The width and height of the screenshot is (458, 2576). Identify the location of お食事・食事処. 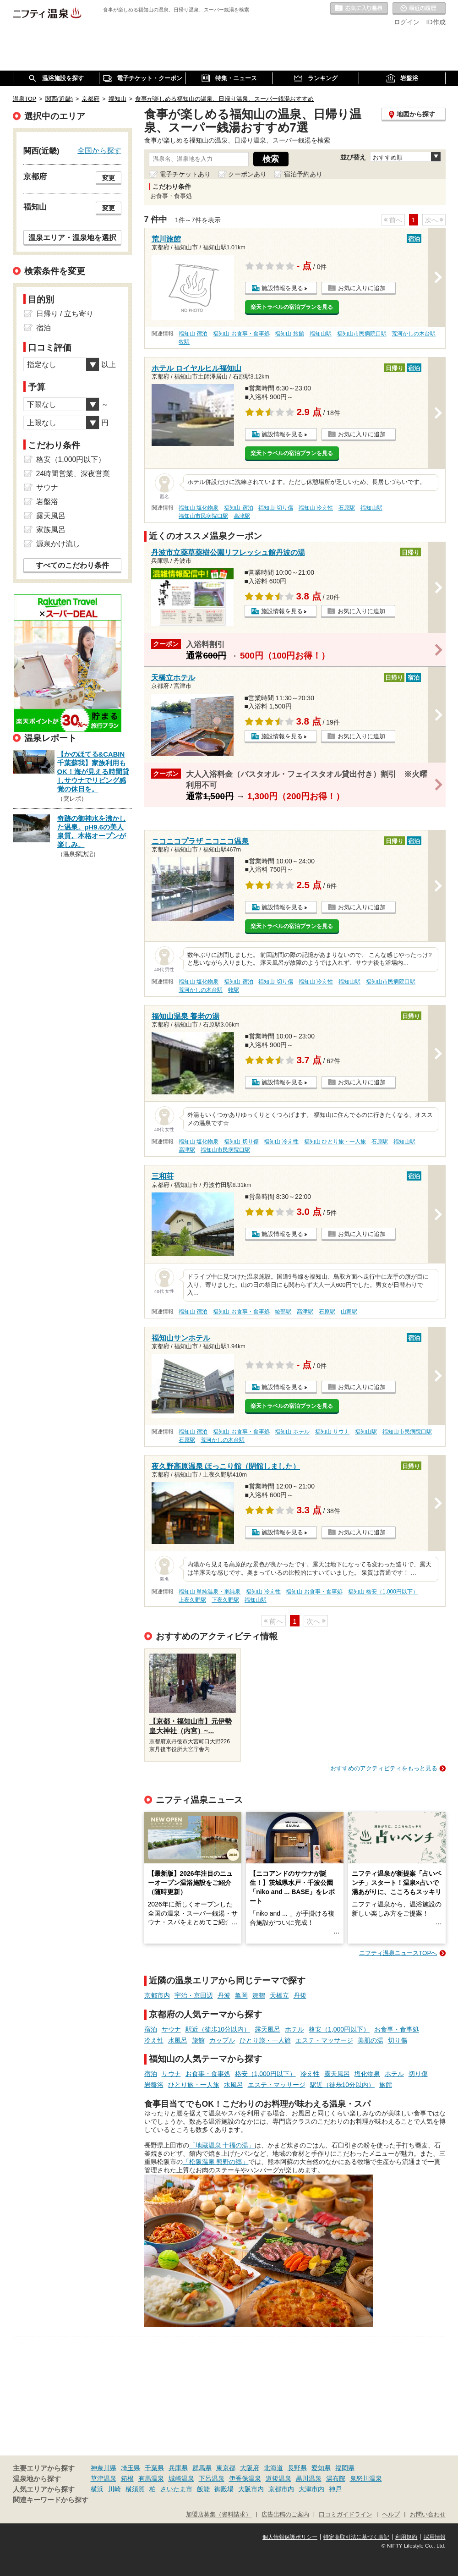
(396, 2029).